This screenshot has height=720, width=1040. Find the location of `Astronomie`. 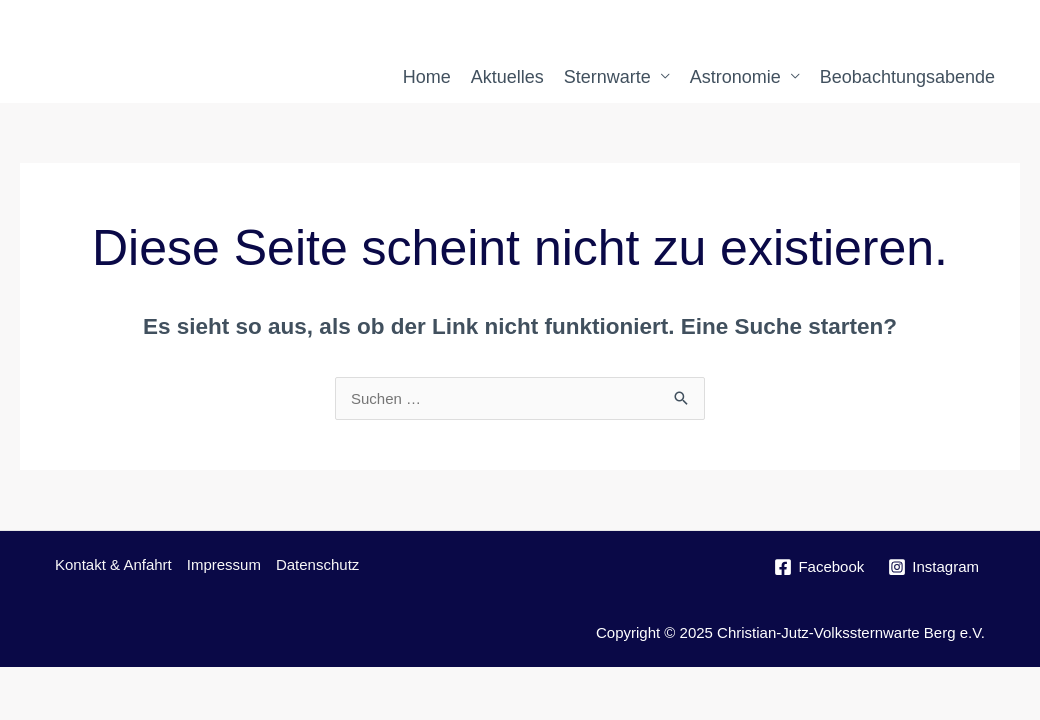

Astronomie is located at coordinates (735, 77).